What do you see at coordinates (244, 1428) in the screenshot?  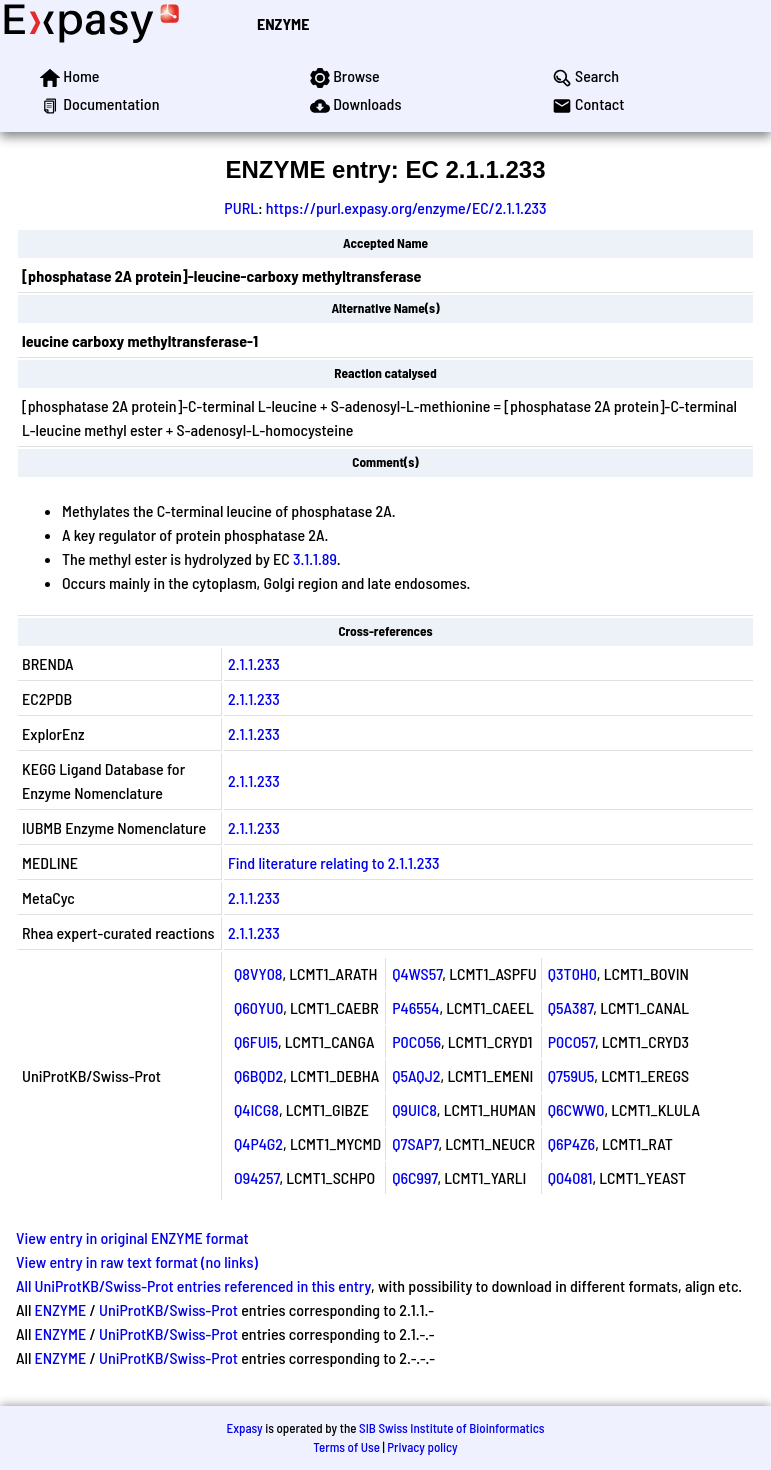 I see `Expasy` at bounding box center [244, 1428].